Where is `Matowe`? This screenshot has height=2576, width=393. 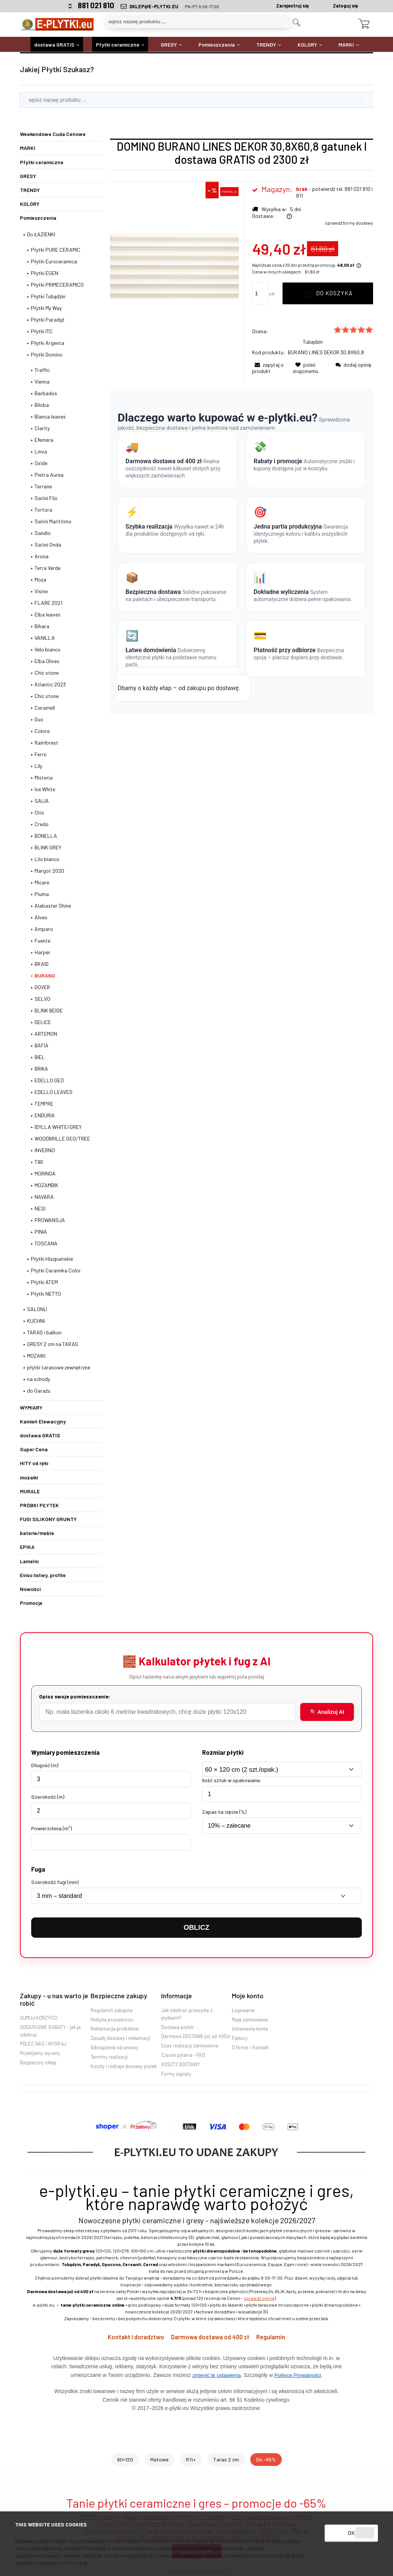
Matowe is located at coordinates (159, 2459).